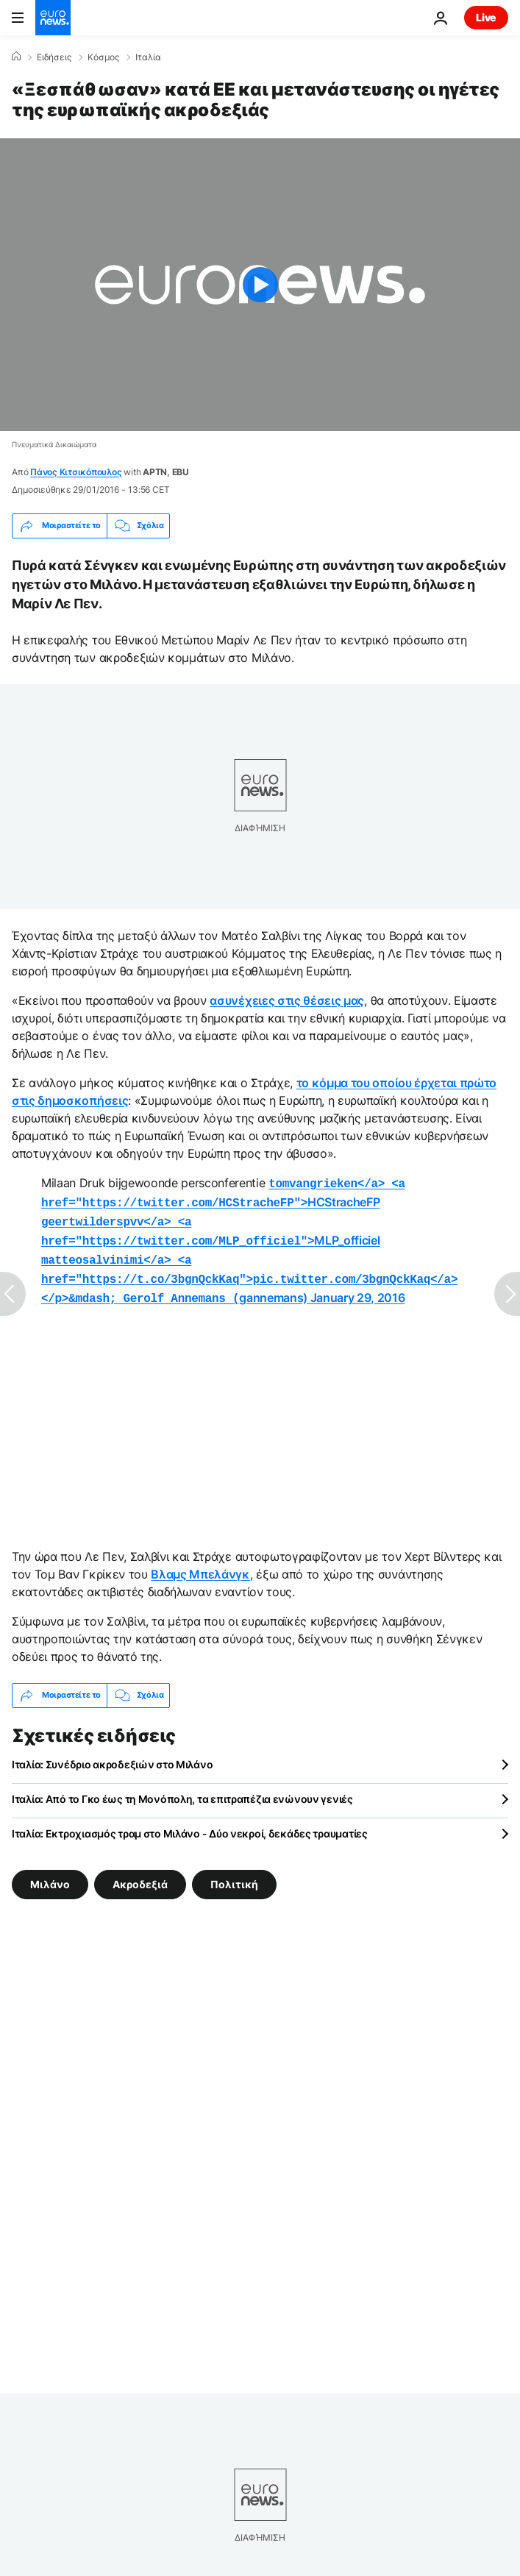 The width and height of the screenshot is (520, 2576). I want to click on Ιταλία: Συνέδριο ακροδεξιών στο Μιλάνο, so click(112, 1754).